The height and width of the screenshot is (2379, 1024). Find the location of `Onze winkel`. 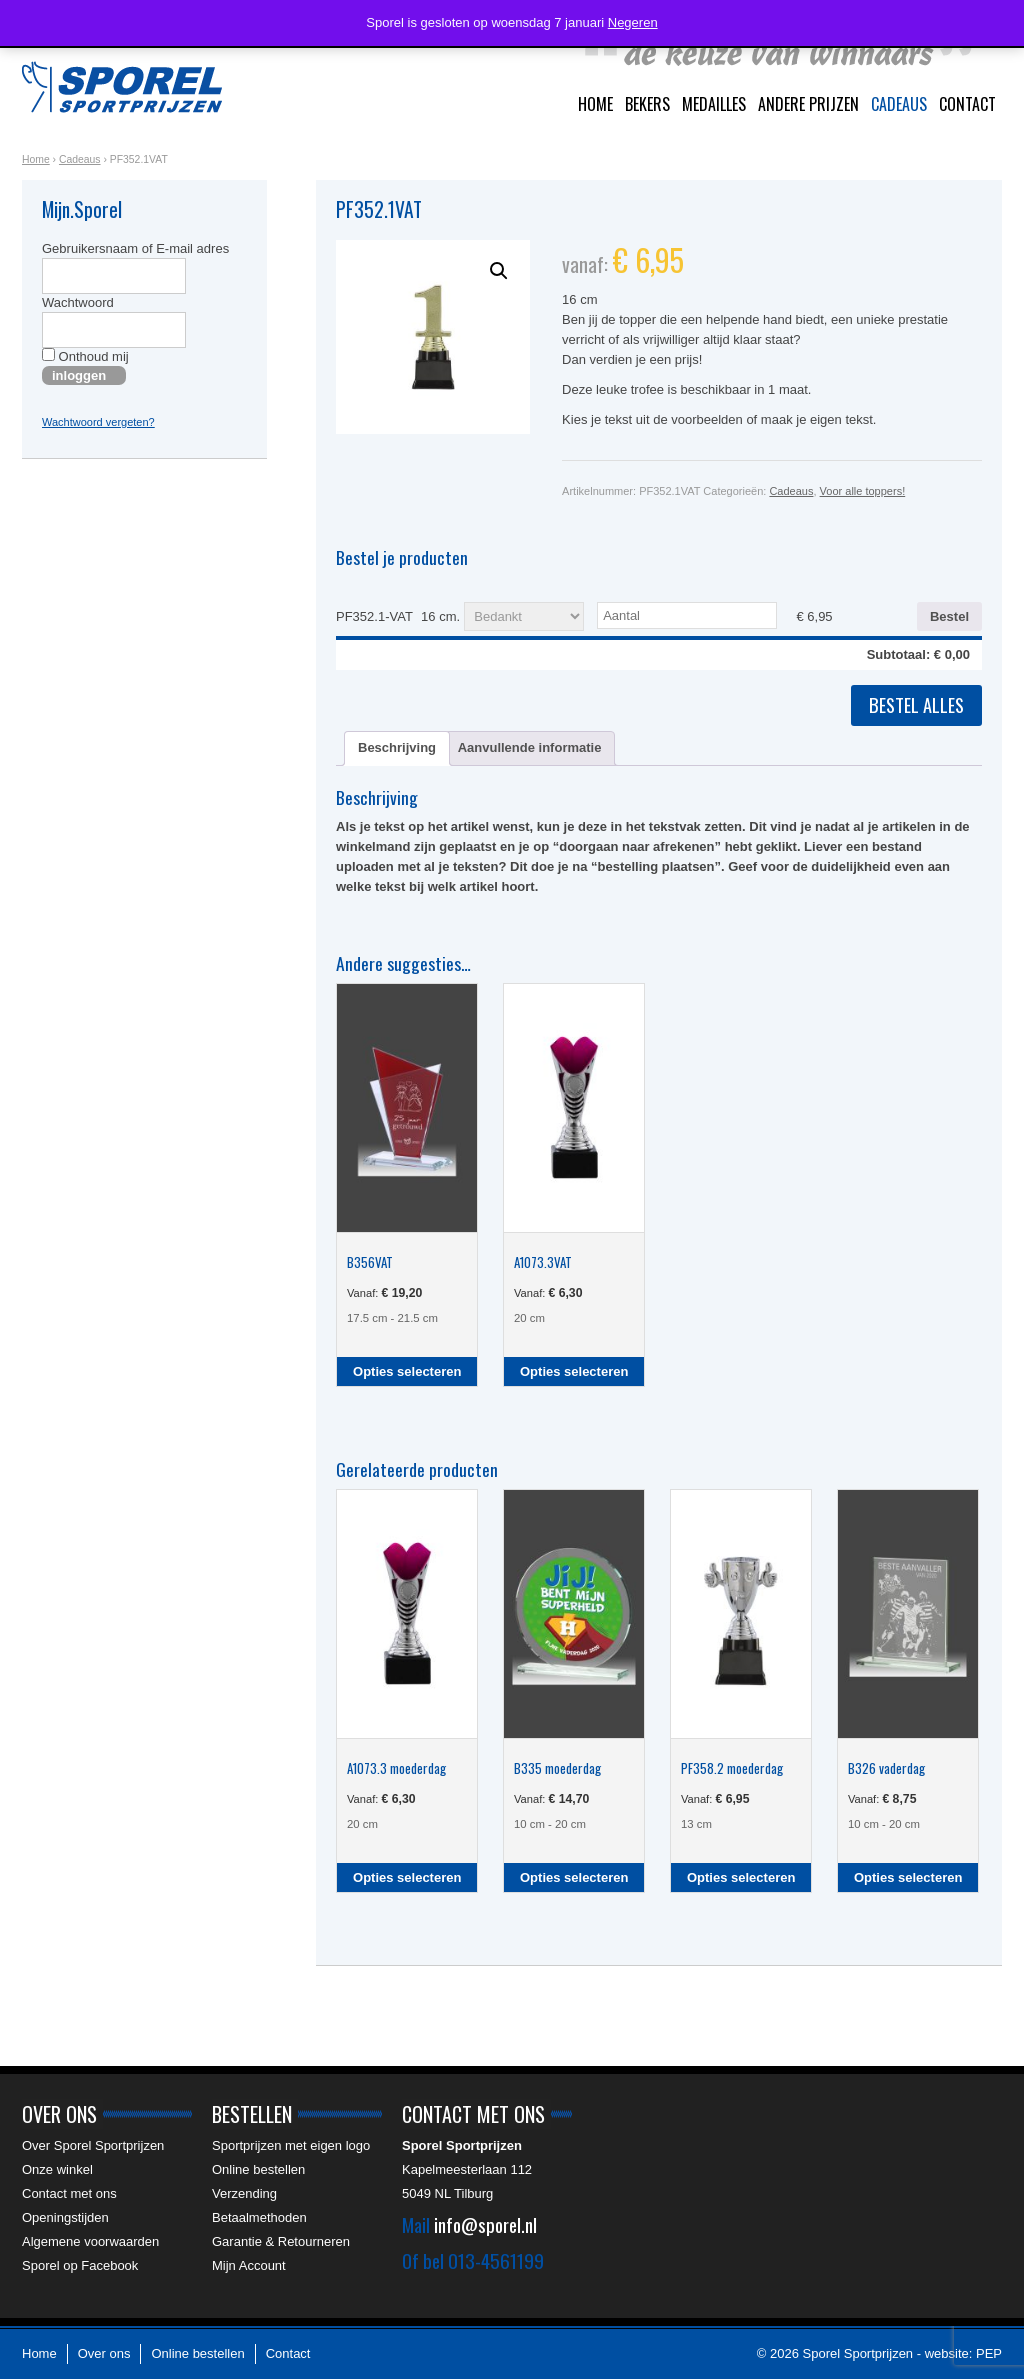

Onze winkel is located at coordinates (57, 2169).